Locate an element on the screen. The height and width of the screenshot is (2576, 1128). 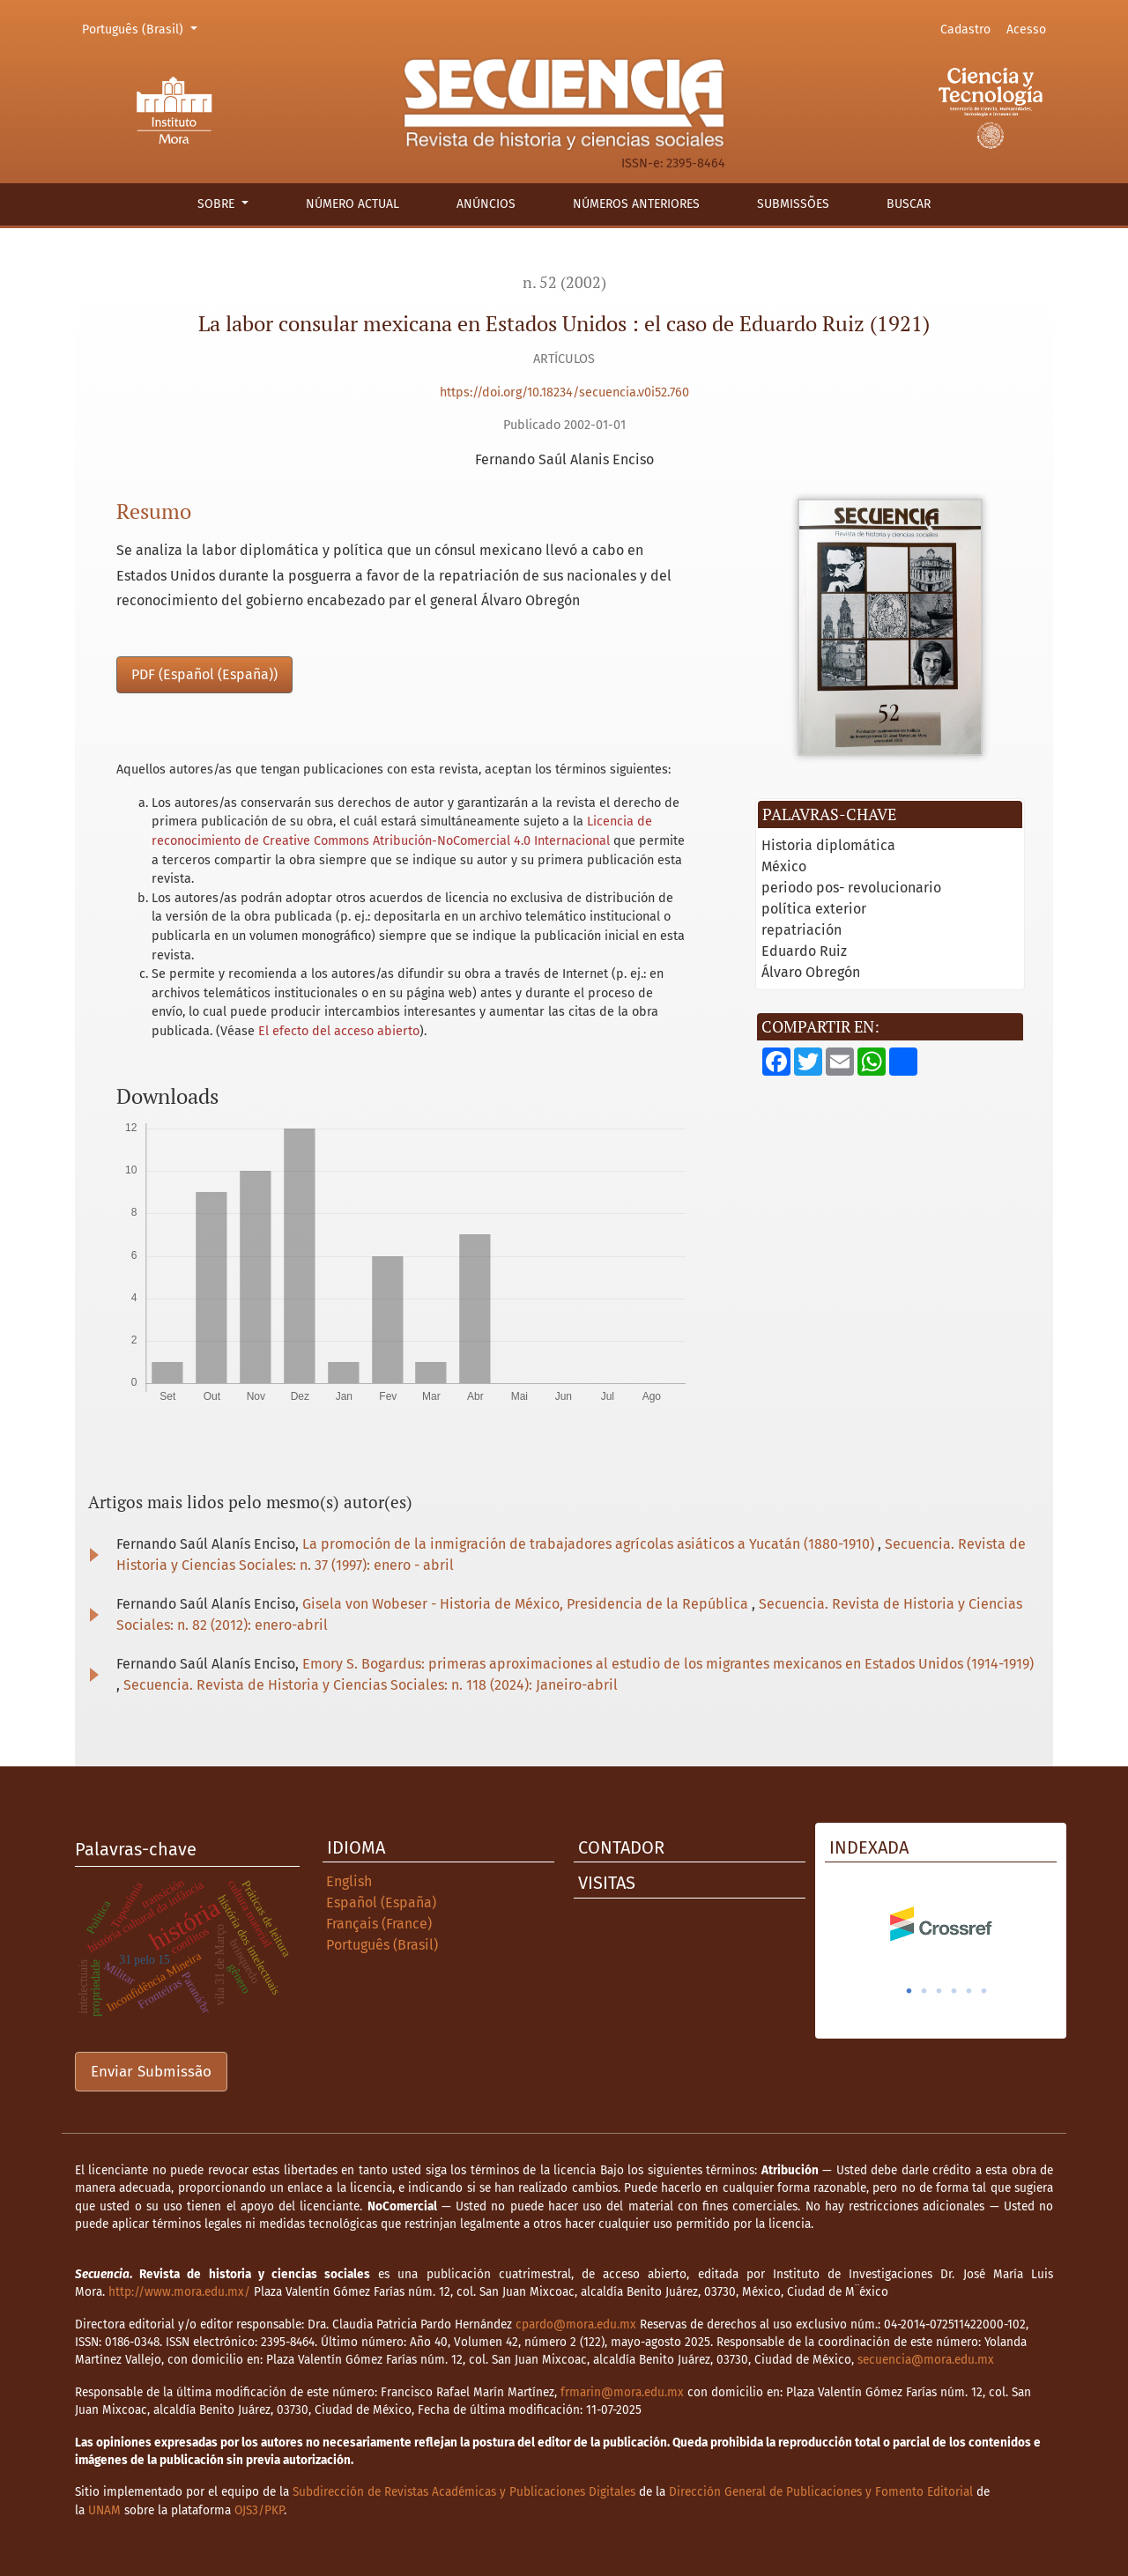
Español (España) is located at coordinates (381, 1902).